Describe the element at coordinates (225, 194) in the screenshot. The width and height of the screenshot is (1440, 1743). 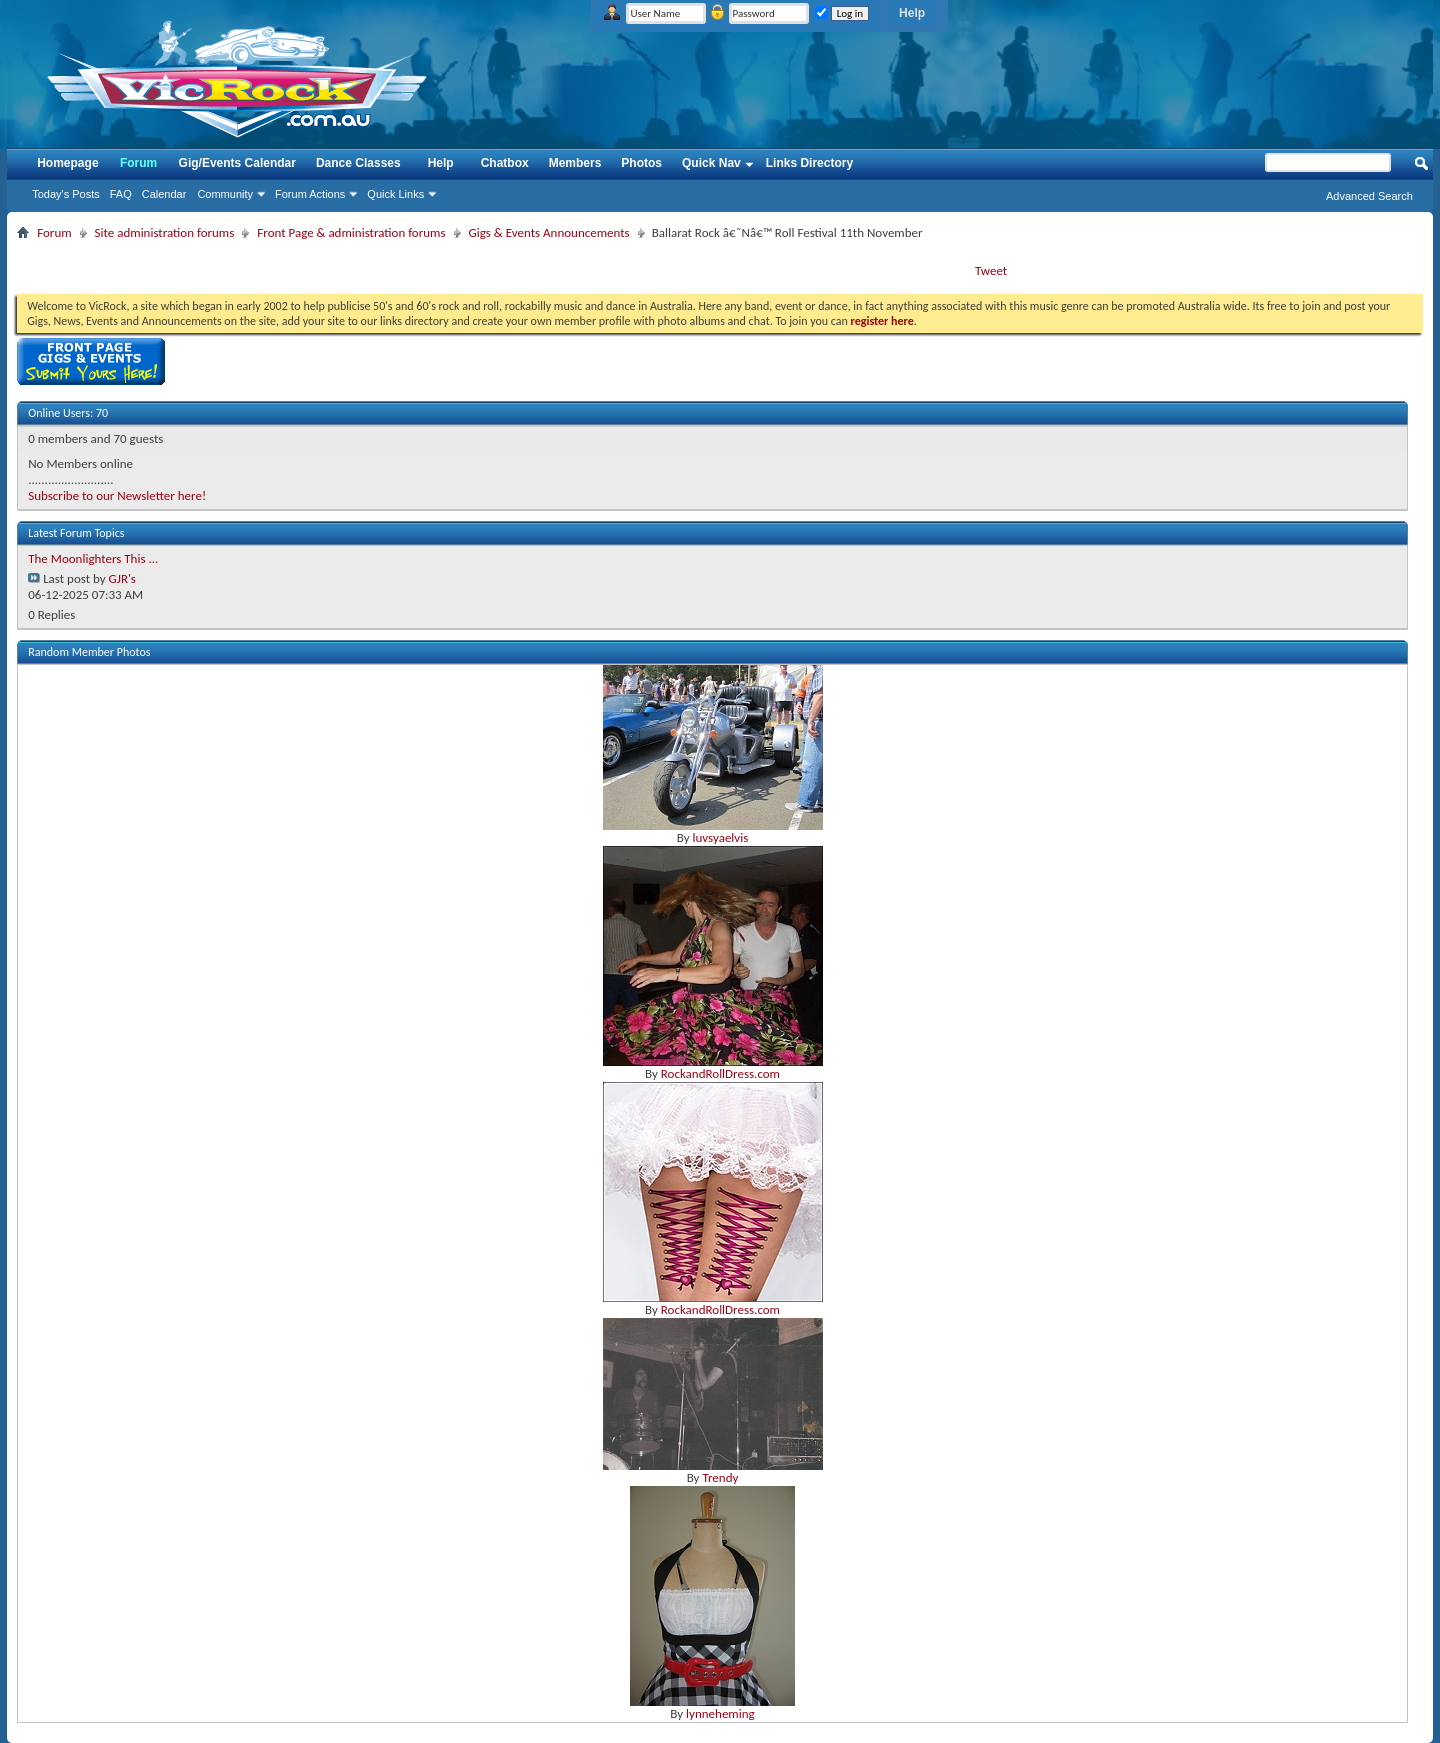
I see `Community` at that location.